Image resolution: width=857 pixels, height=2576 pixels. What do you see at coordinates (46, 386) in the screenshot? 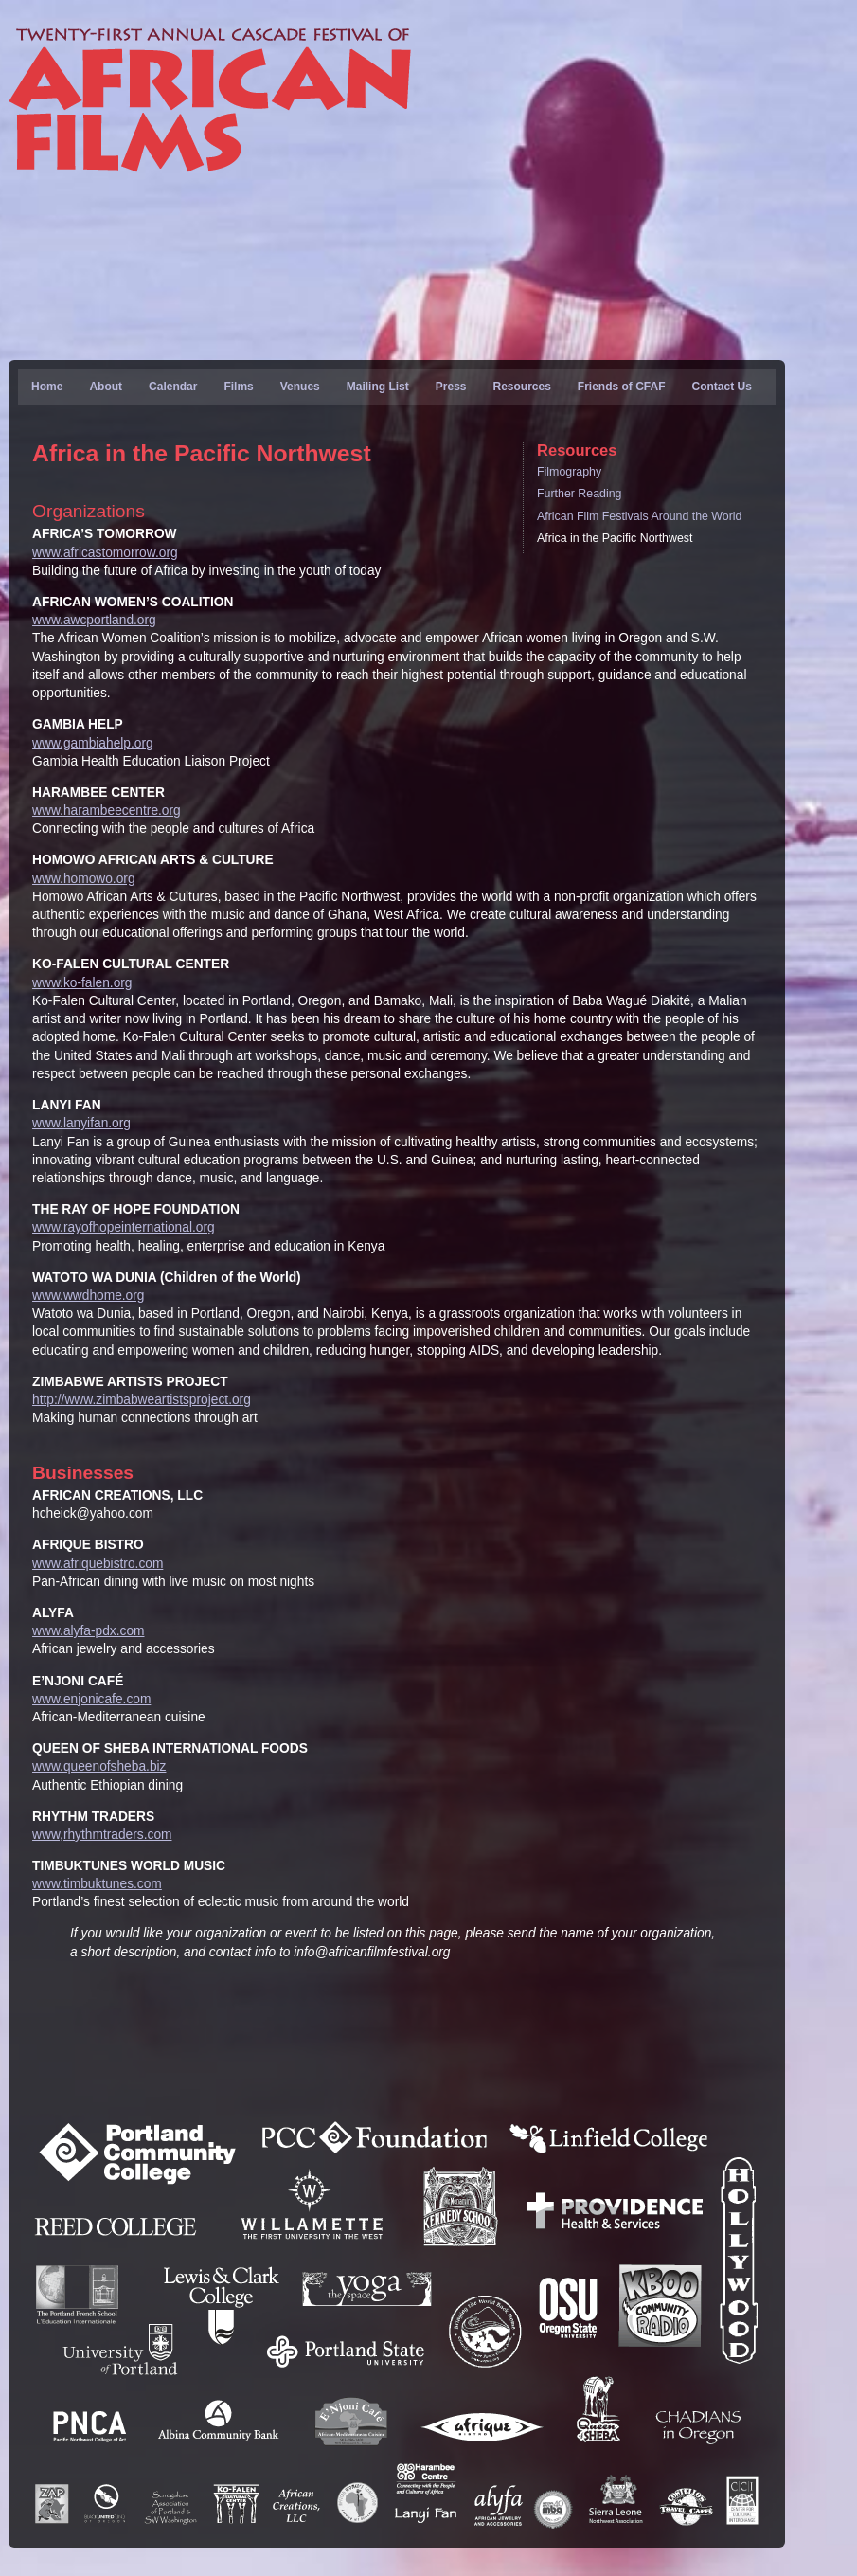
I see `Home` at bounding box center [46, 386].